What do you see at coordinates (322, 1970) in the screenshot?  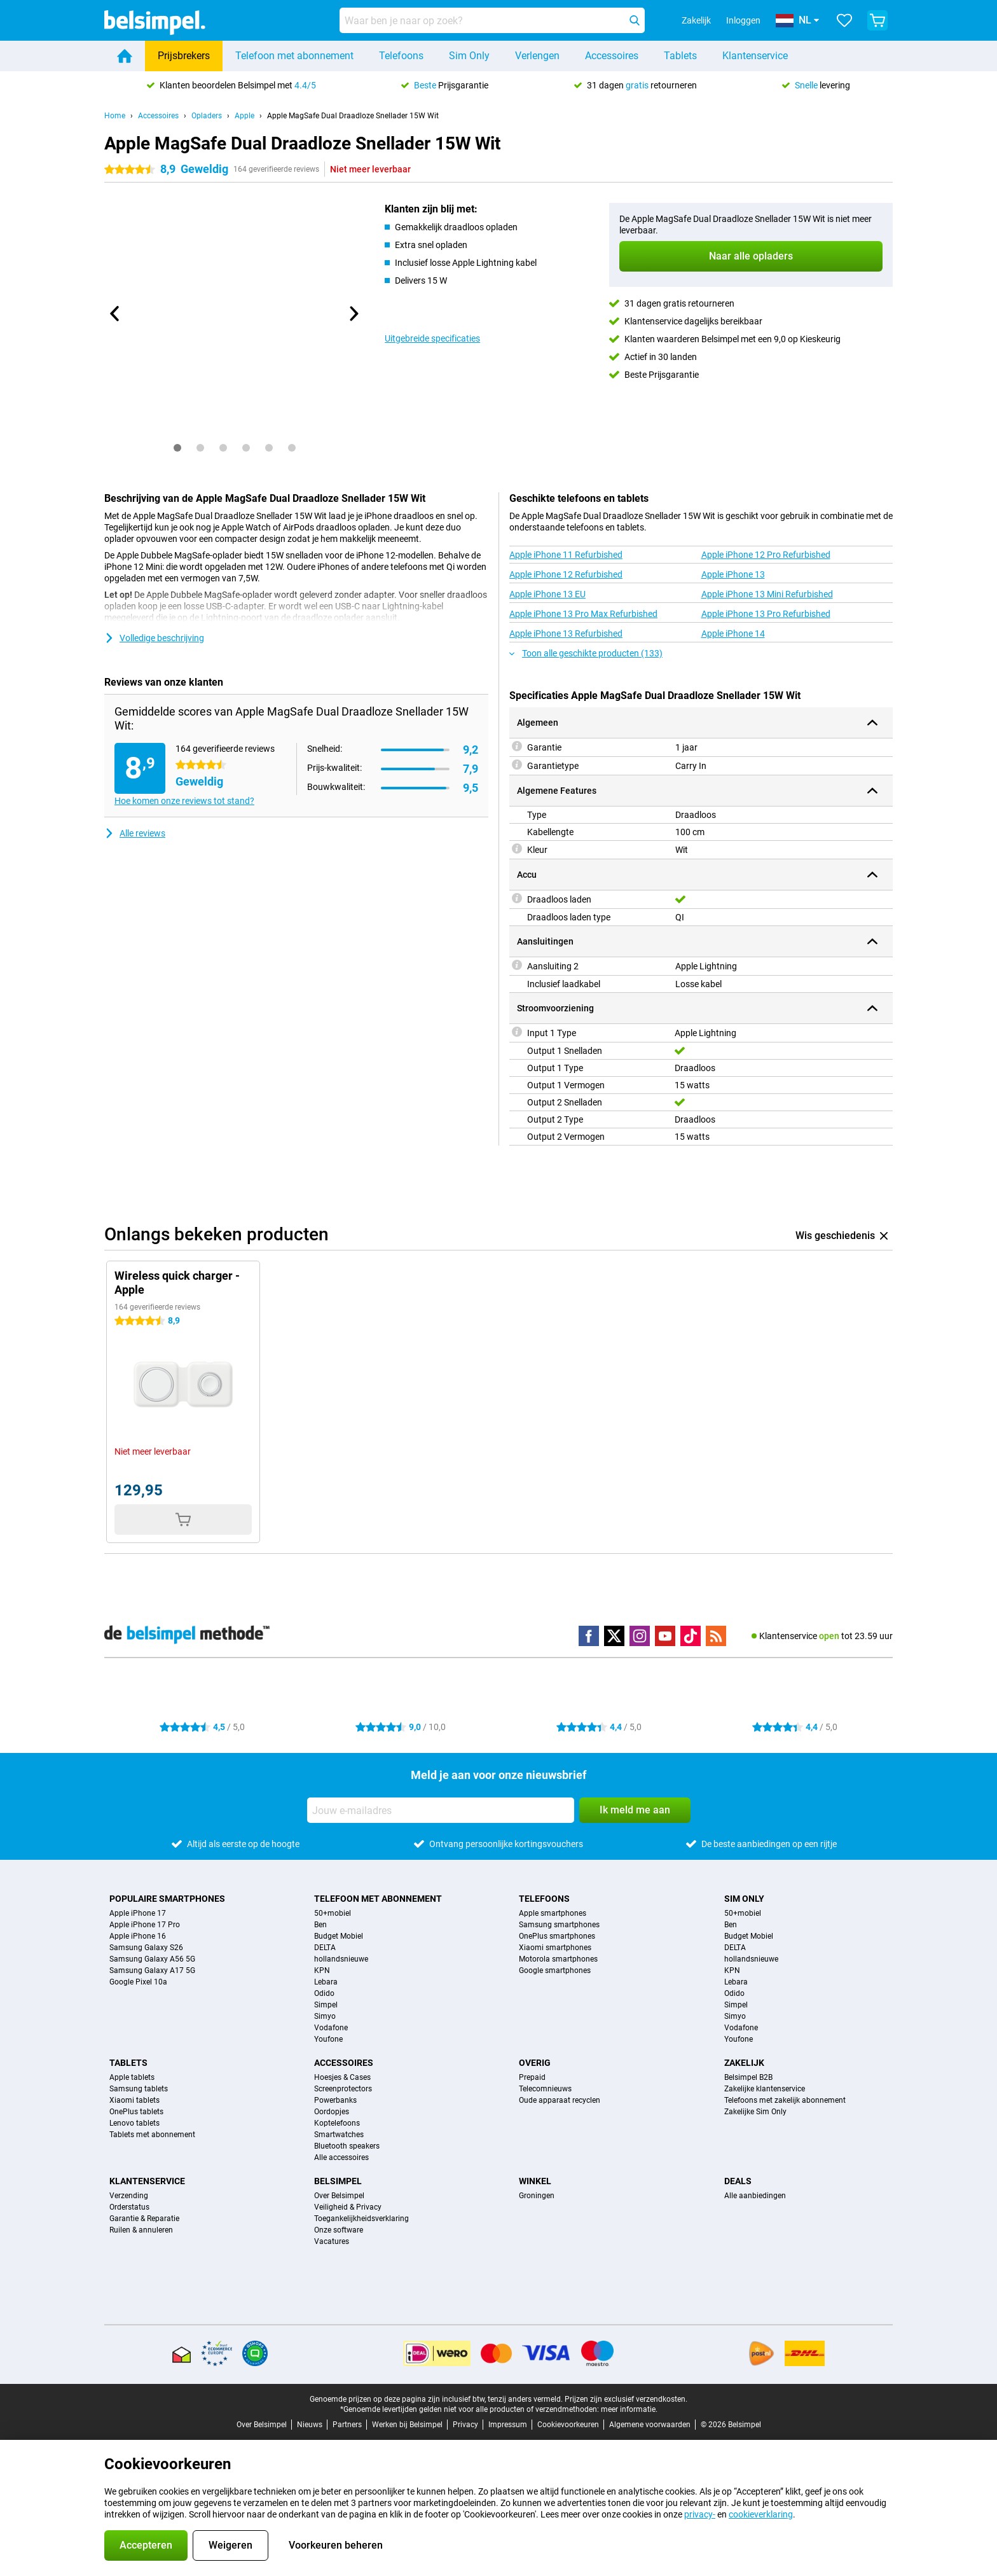 I see `KPN` at bounding box center [322, 1970].